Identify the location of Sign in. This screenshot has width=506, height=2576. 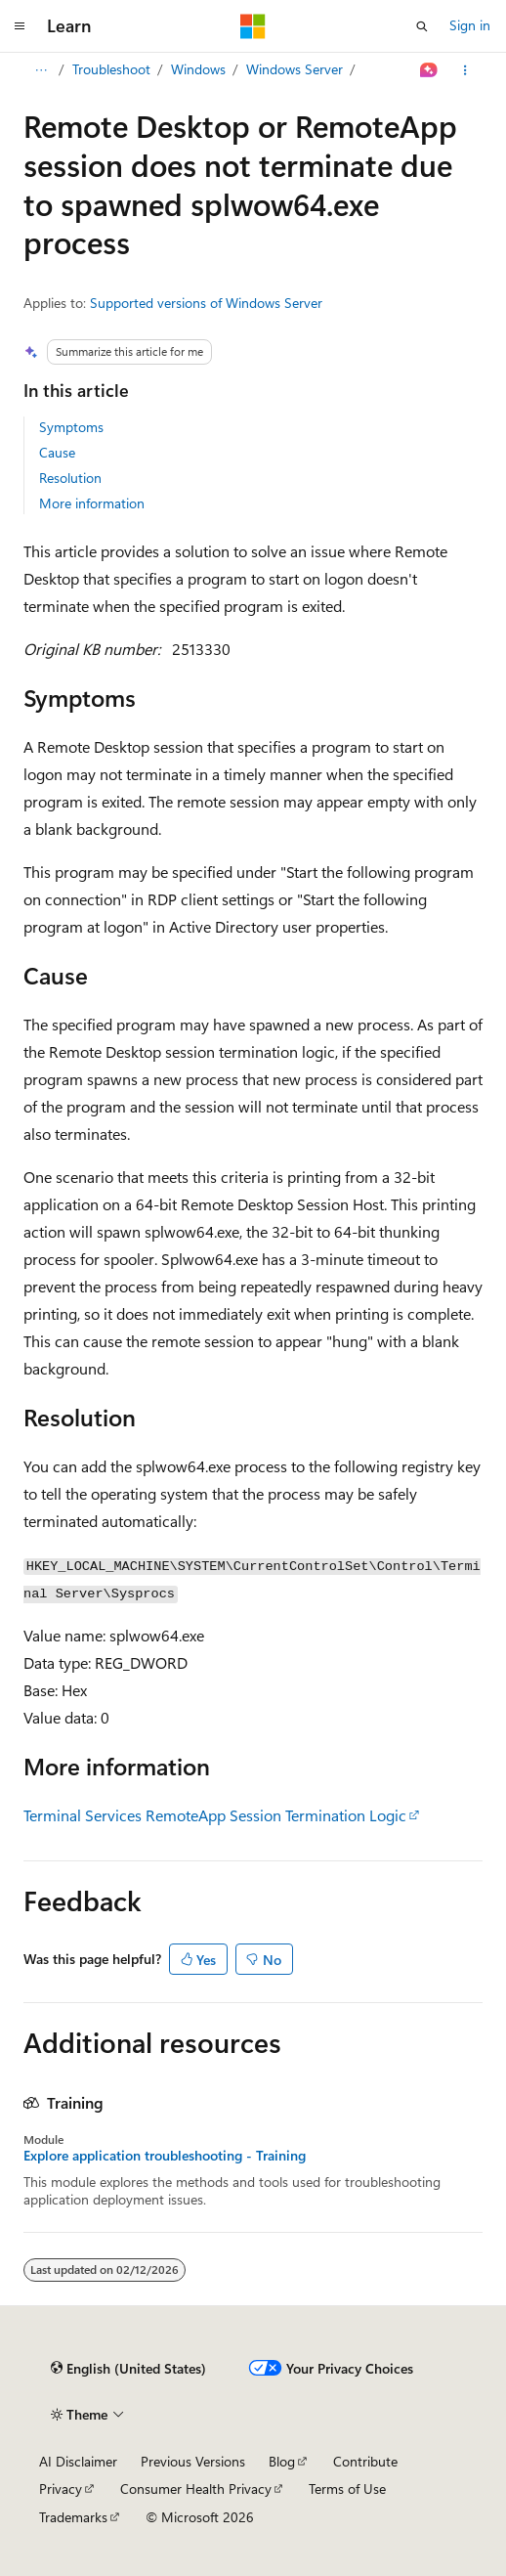
(469, 25).